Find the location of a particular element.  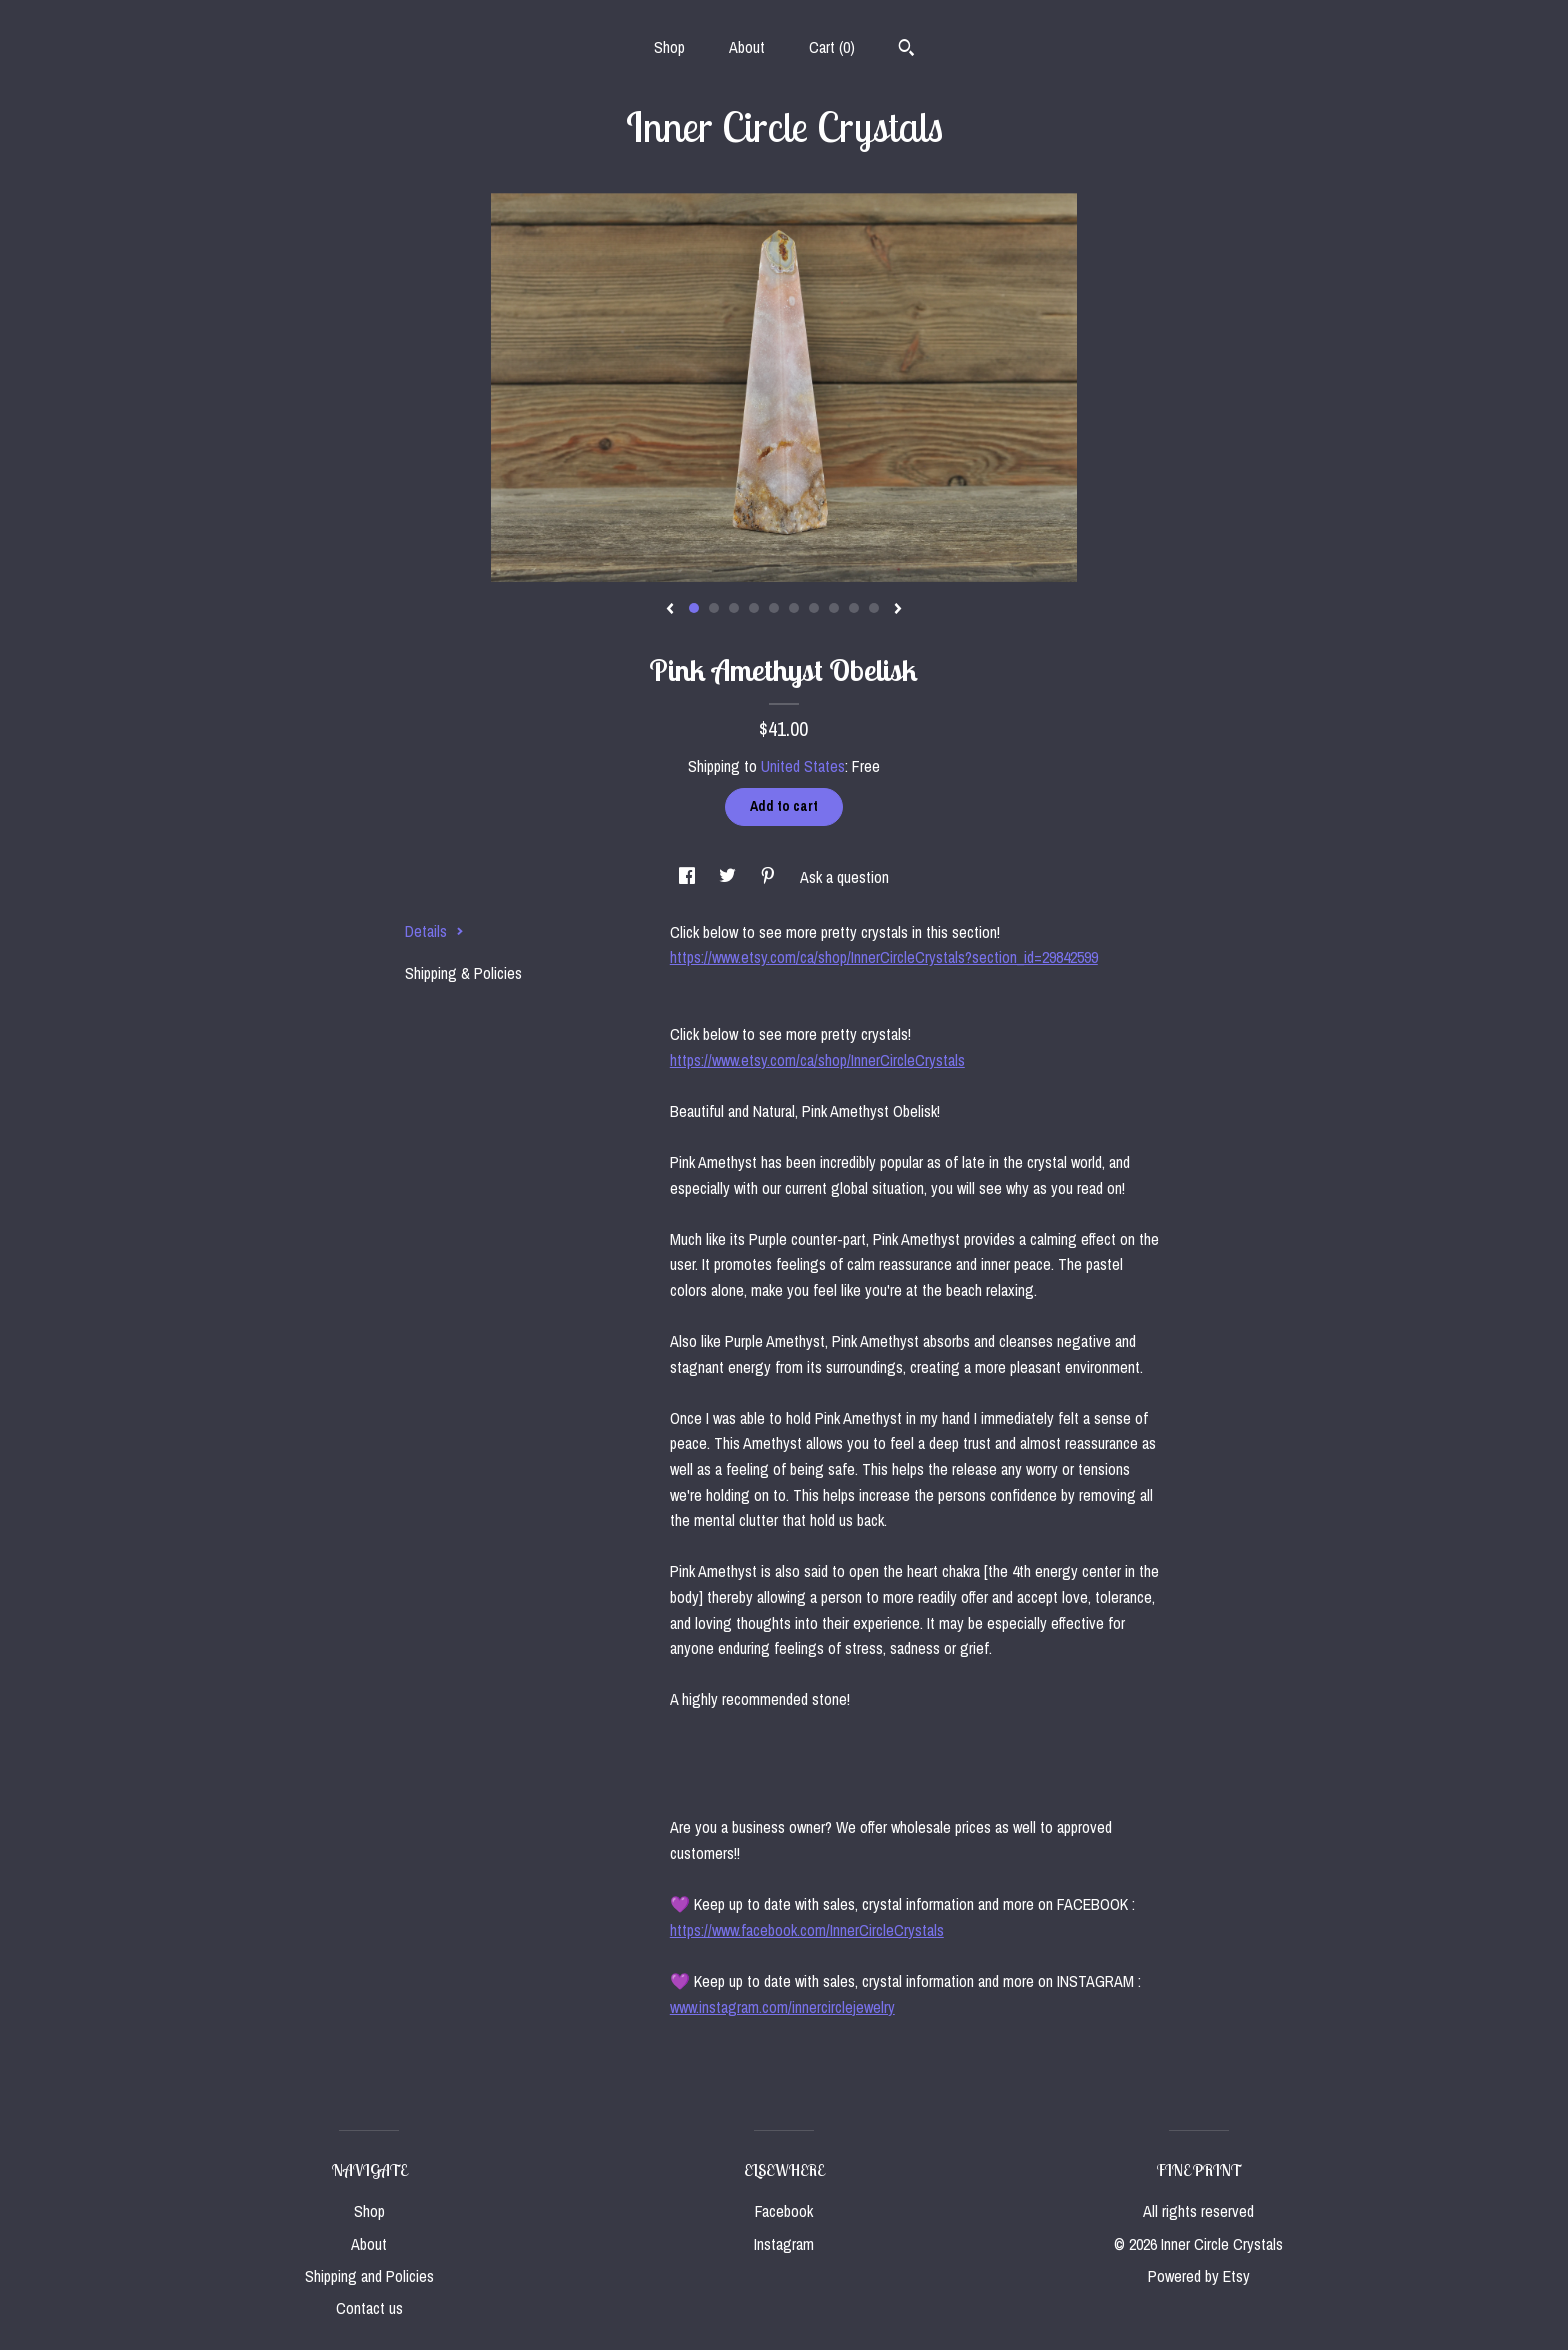

[show next listing image] is located at coordinates (898, 610).